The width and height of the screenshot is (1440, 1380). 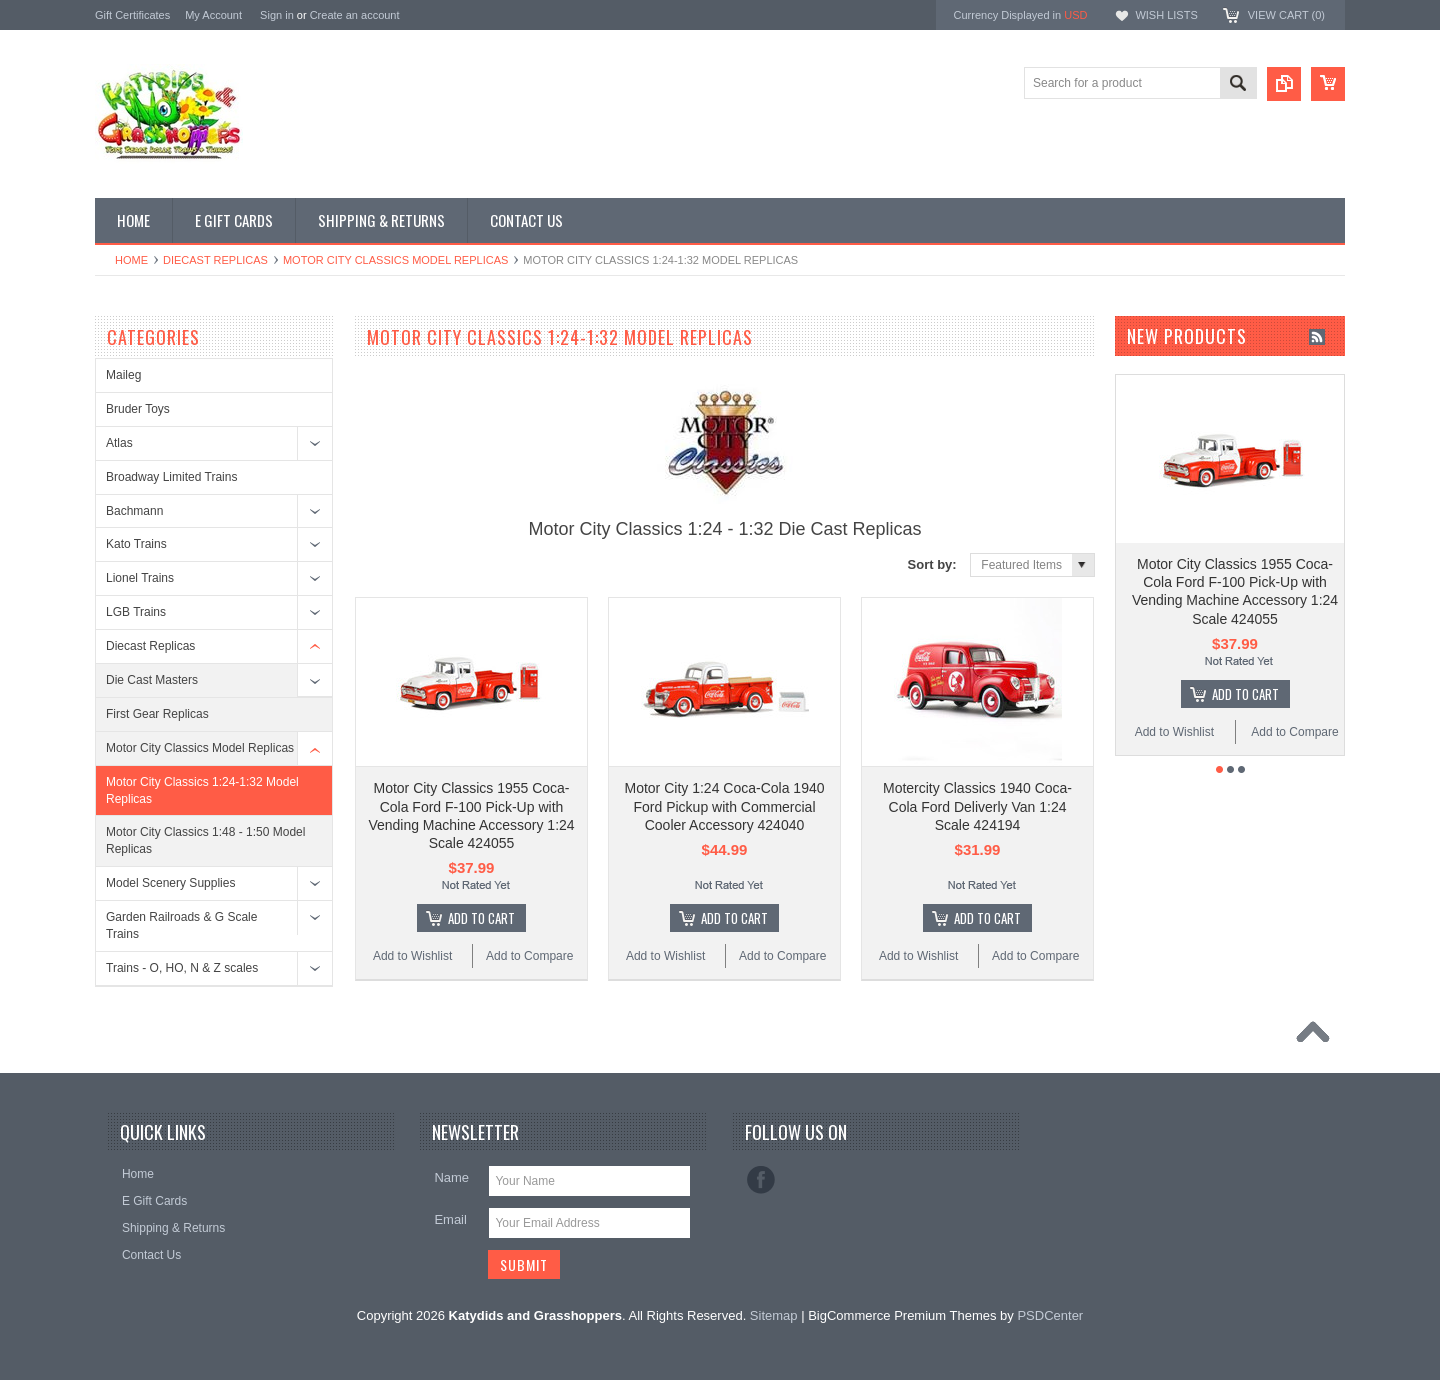 What do you see at coordinates (119, 443) in the screenshot?
I see `Atlas` at bounding box center [119, 443].